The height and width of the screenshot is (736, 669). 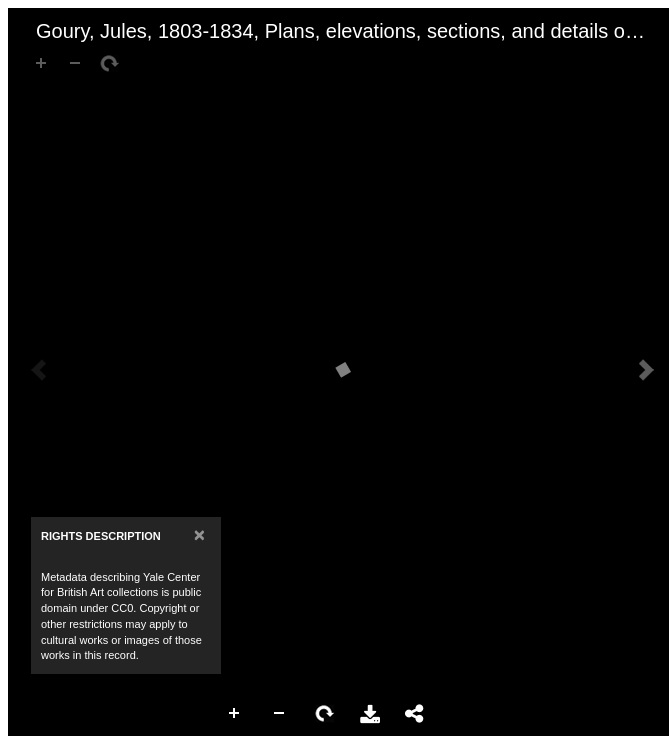 What do you see at coordinates (370, 714) in the screenshot?
I see `Download` at bounding box center [370, 714].